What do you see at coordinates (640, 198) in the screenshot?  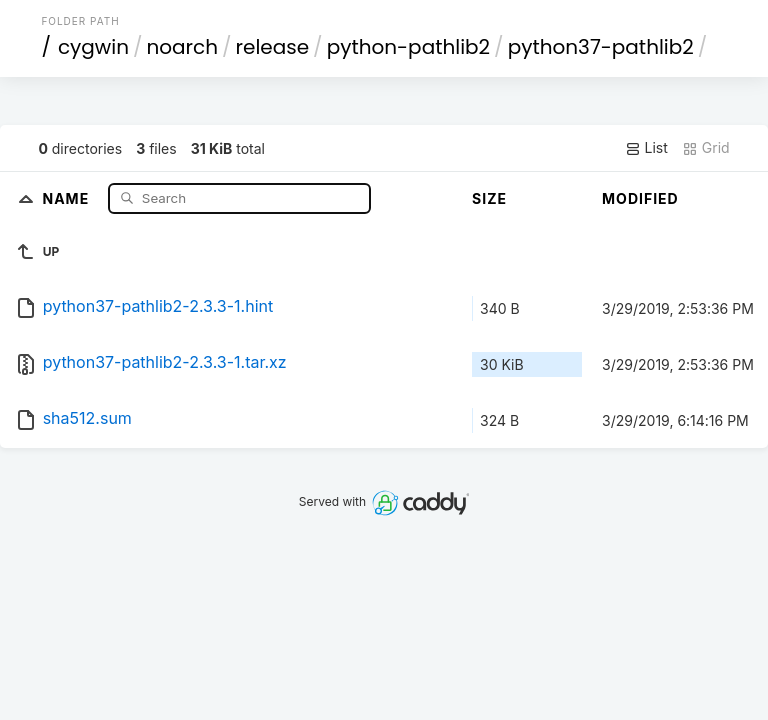 I see `Modified` at bounding box center [640, 198].